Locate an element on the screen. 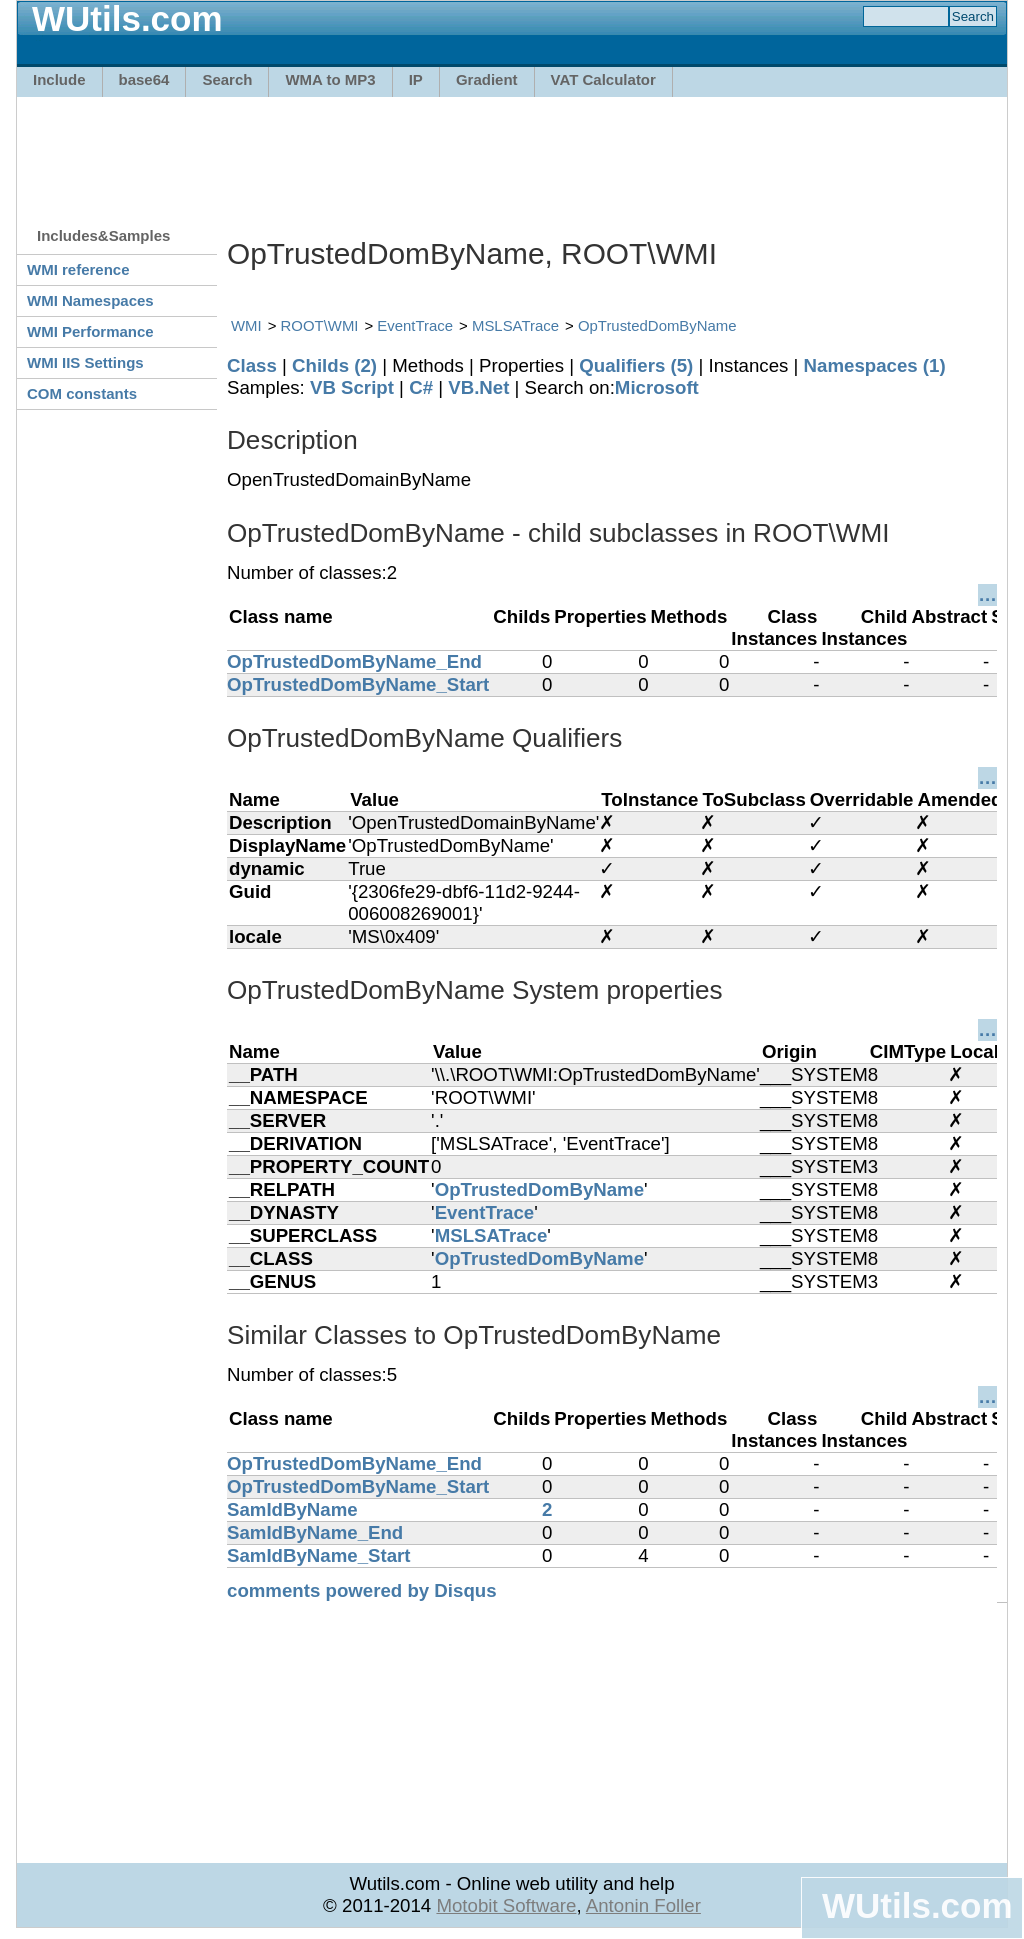 The height and width of the screenshot is (1939, 1024). Class is located at coordinates (252, 365).